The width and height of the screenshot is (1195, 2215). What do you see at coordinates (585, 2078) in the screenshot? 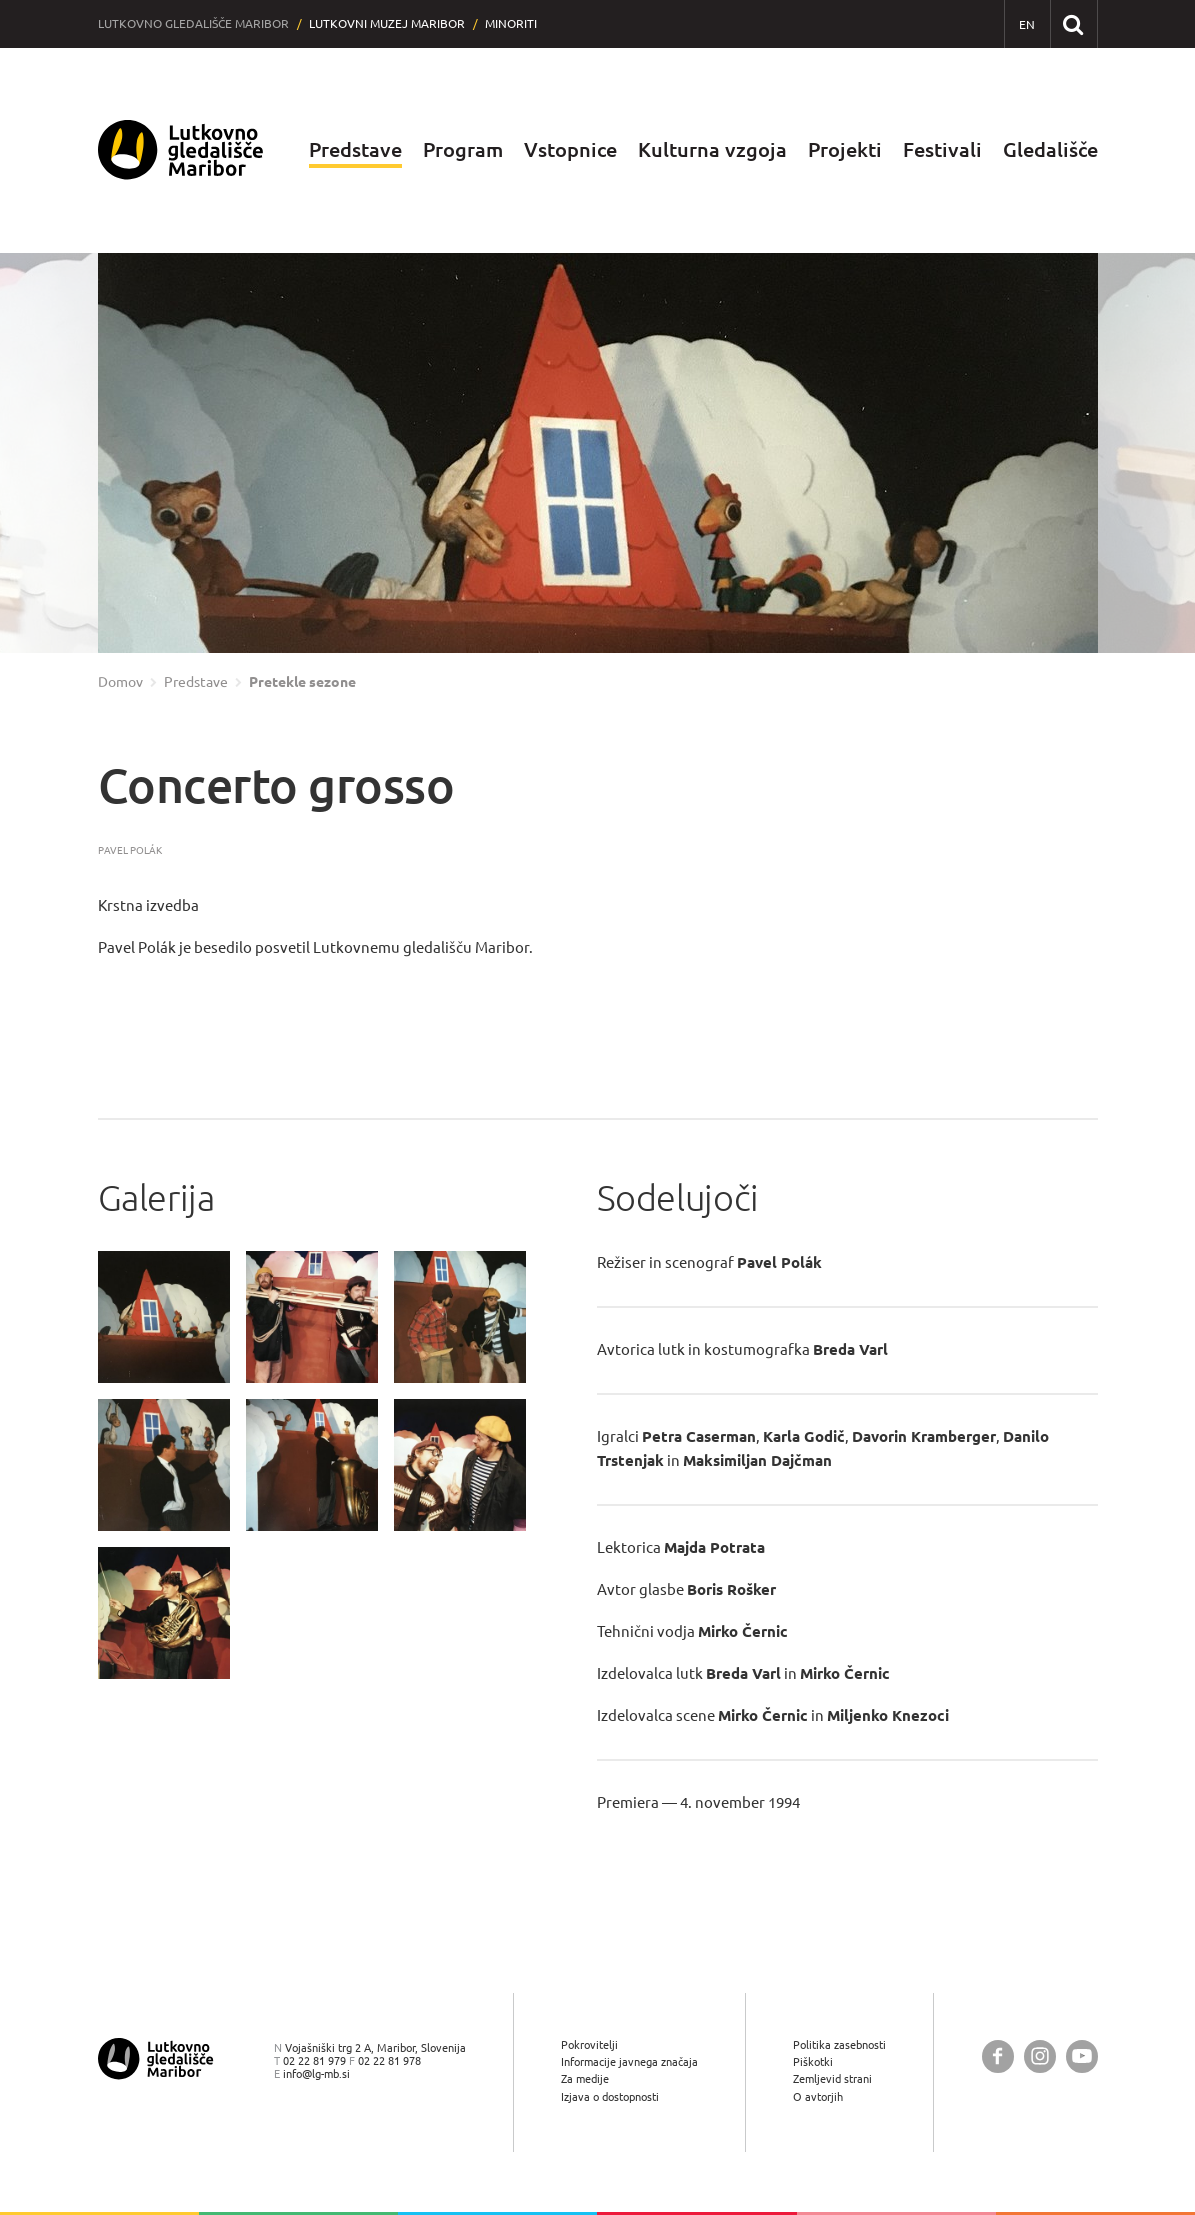
I see `Za medije` at bounding box center [585, 2078].